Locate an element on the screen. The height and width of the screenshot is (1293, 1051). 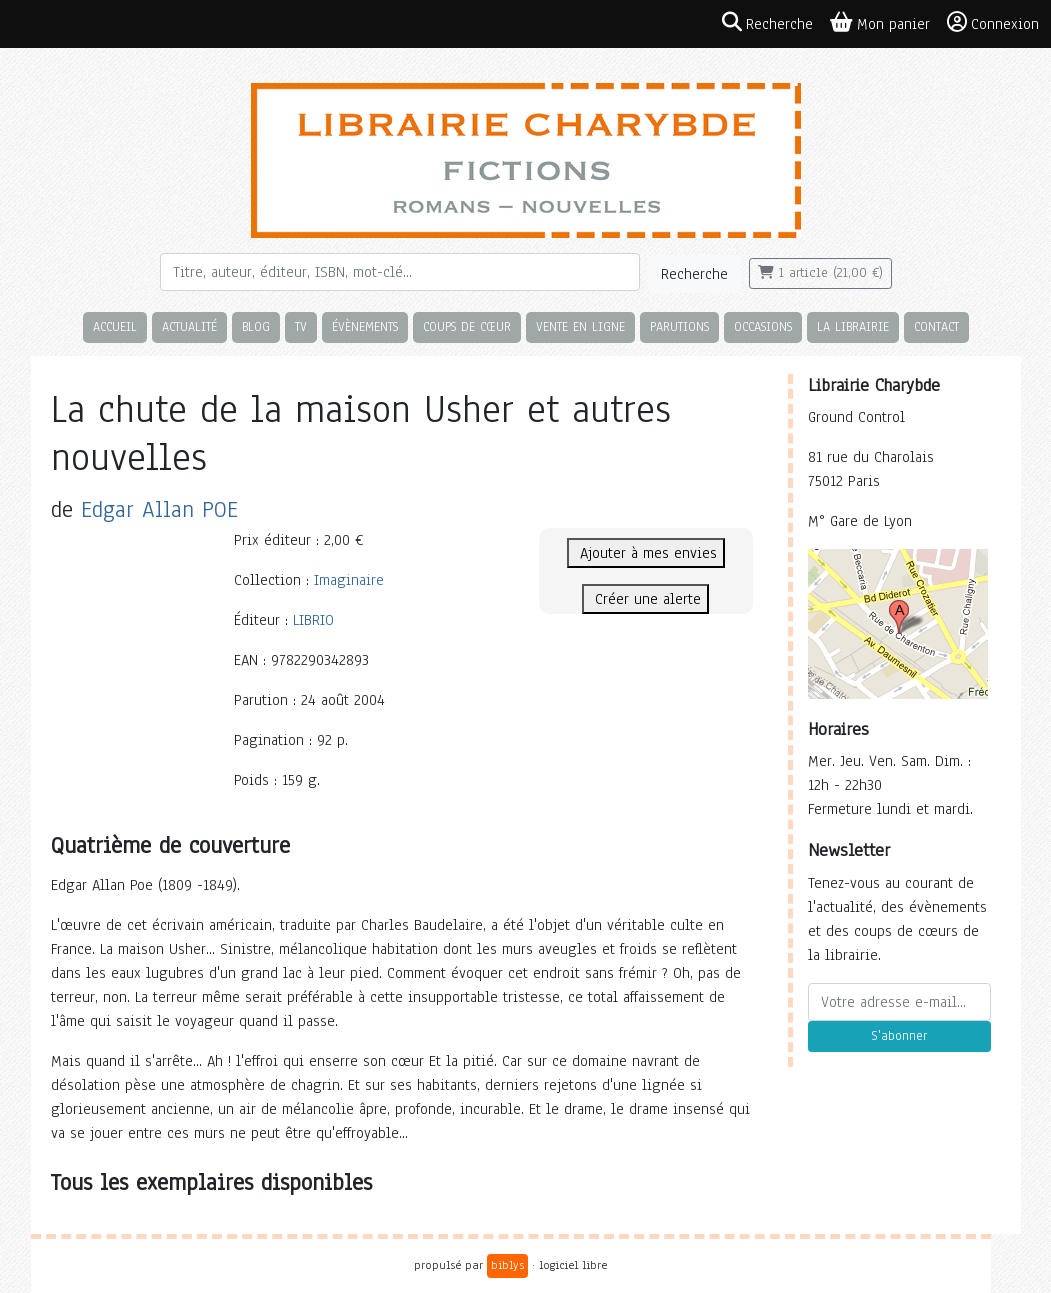
S'abonner is located at coordinates (899, 1036).